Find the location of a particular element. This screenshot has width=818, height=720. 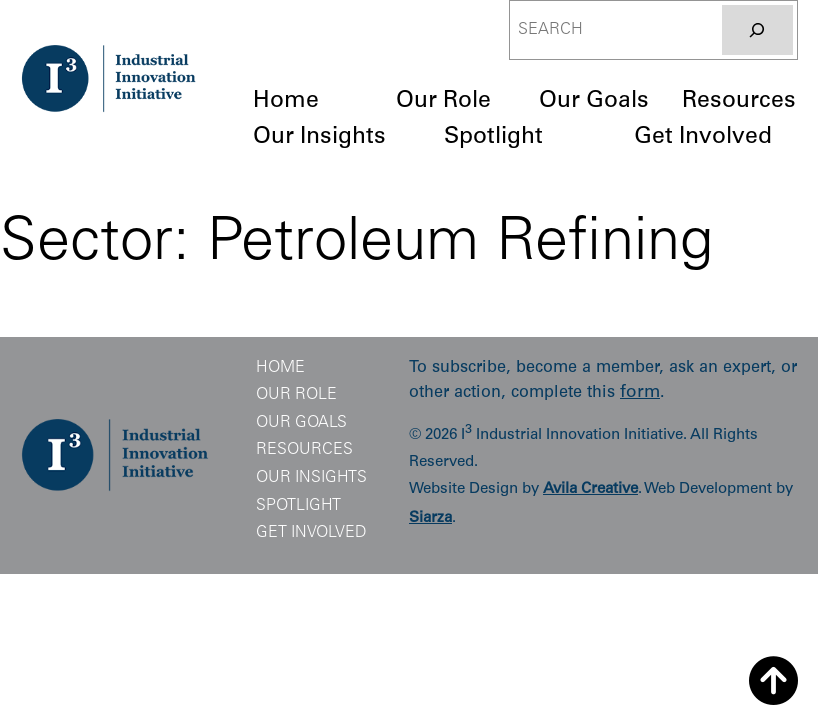

Avila Creative is located at coordinates (590, 489).